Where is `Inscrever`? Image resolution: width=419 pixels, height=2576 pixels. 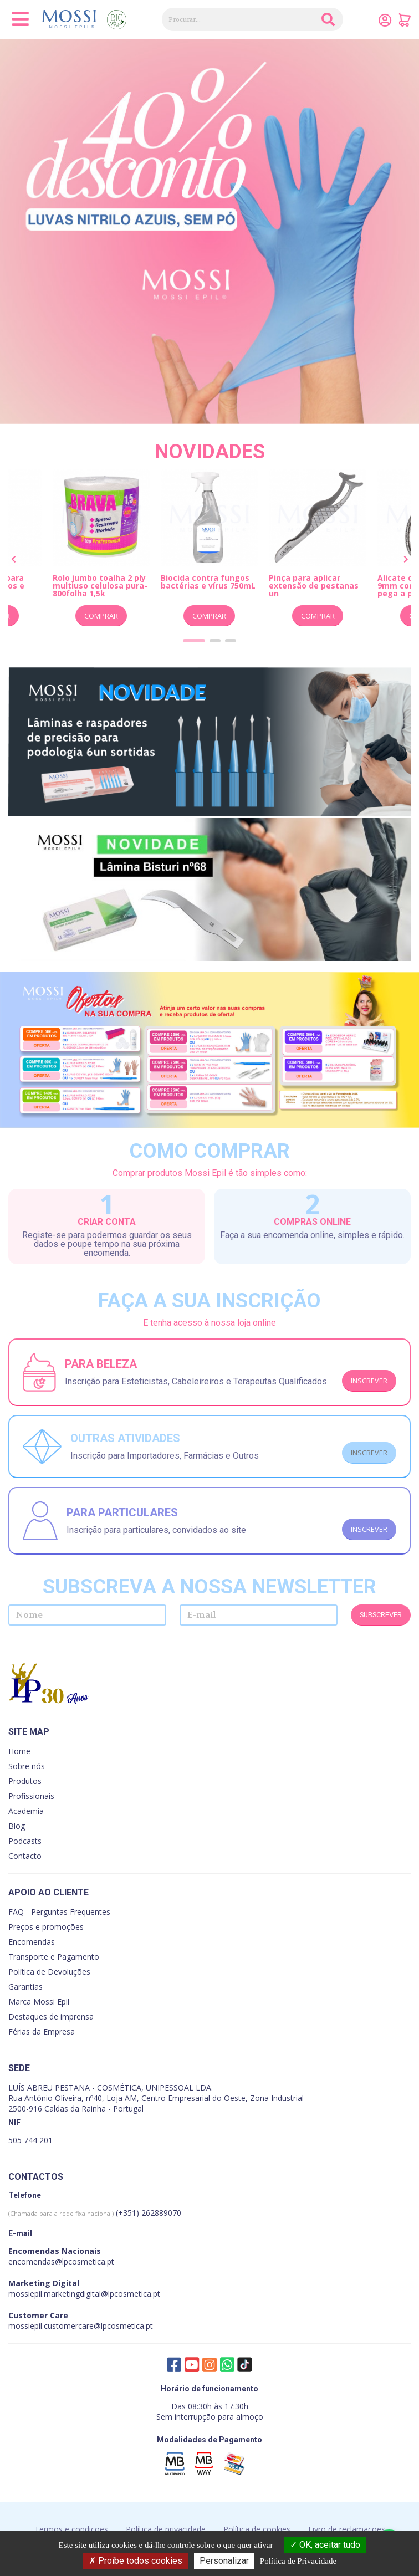 Inscrever is located at coordinates (369, 1381).